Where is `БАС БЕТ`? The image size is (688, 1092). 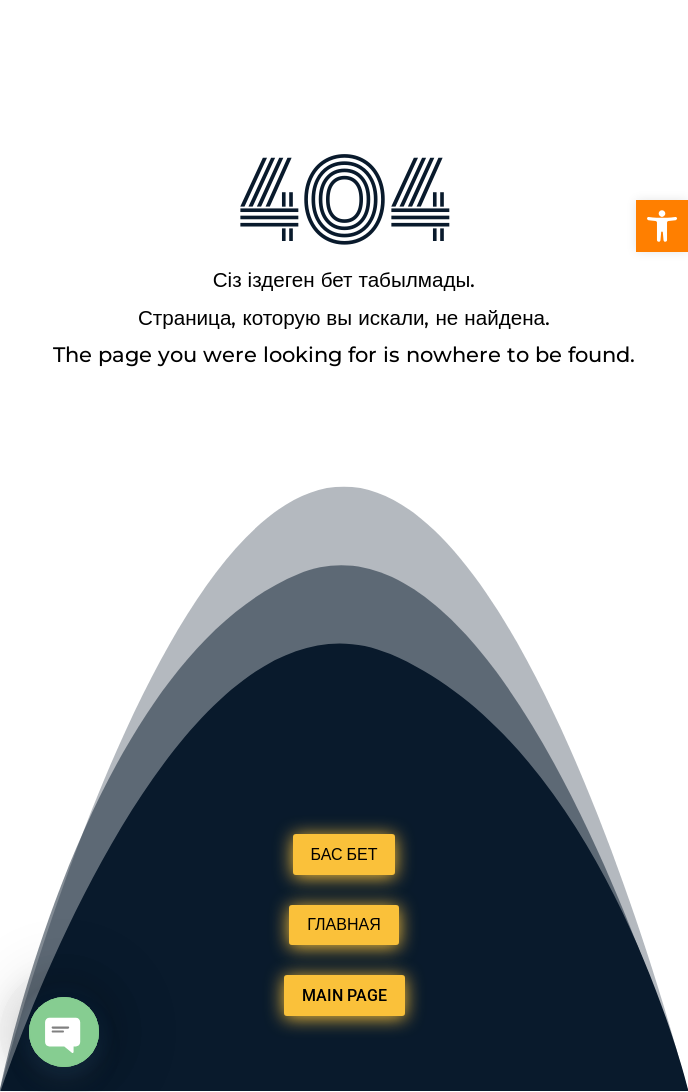
БАС БЕТ is located at coordinates (344, 854).